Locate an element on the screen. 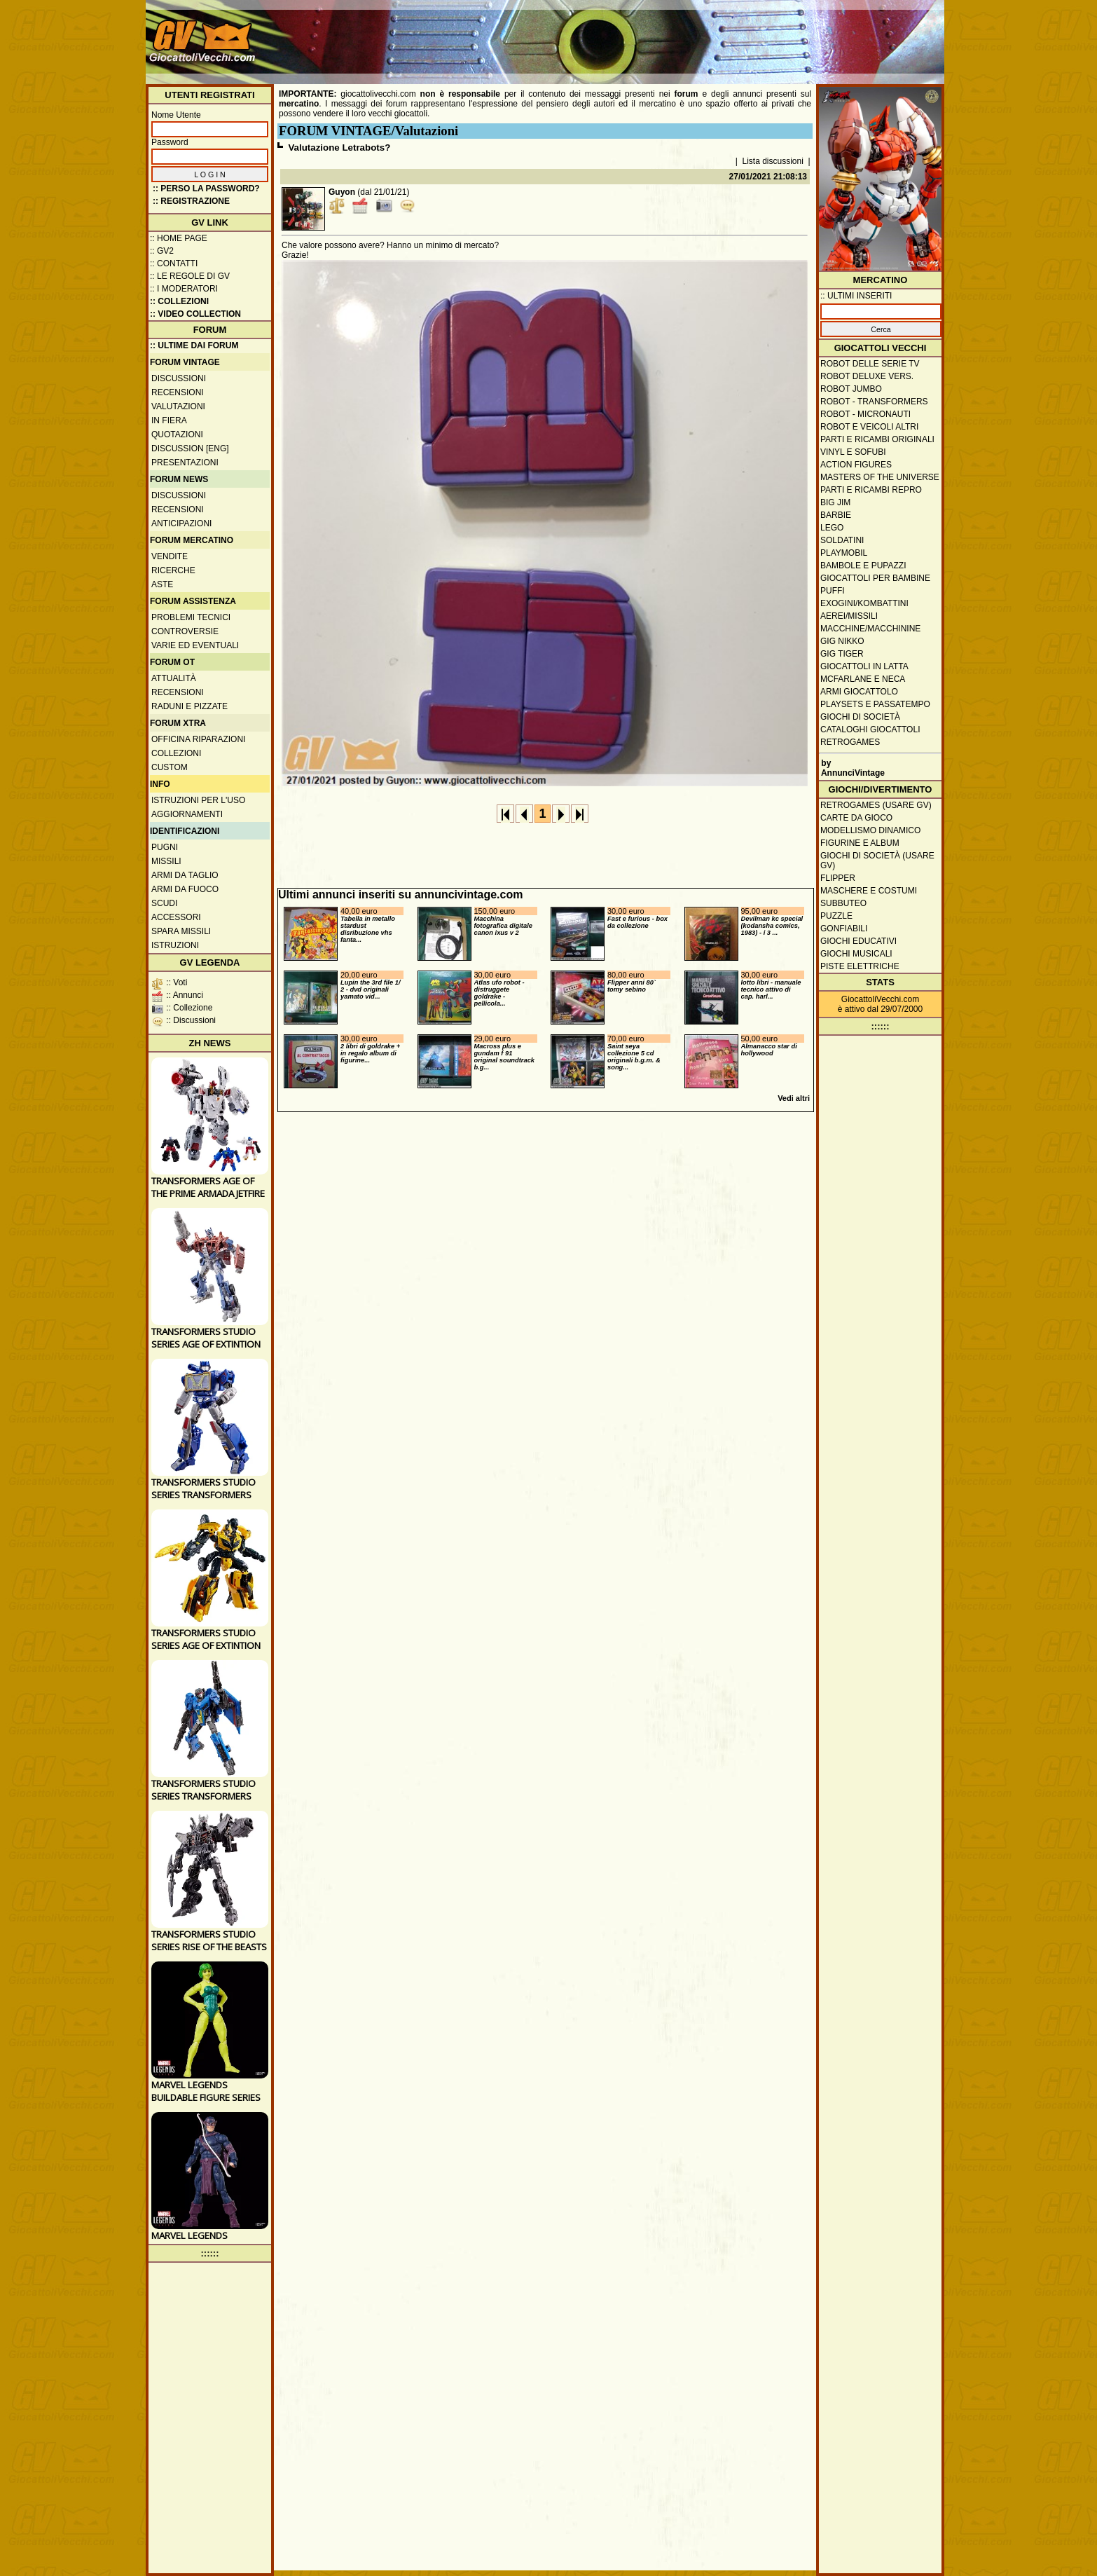 This screenshot has width=1097, height=2576. Giocattoli in latta is located at coordinates (864, 666).